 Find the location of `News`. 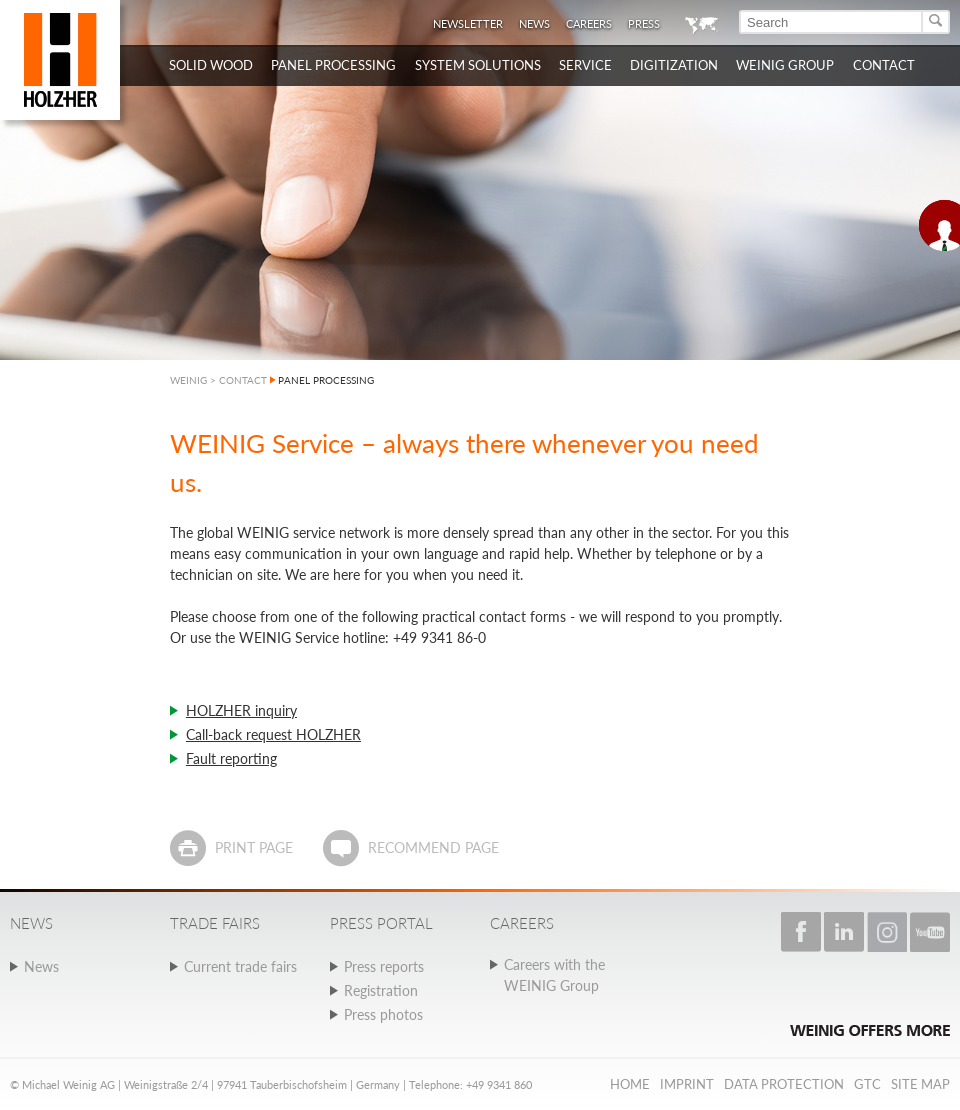

News is located at coordinates (534, 23).